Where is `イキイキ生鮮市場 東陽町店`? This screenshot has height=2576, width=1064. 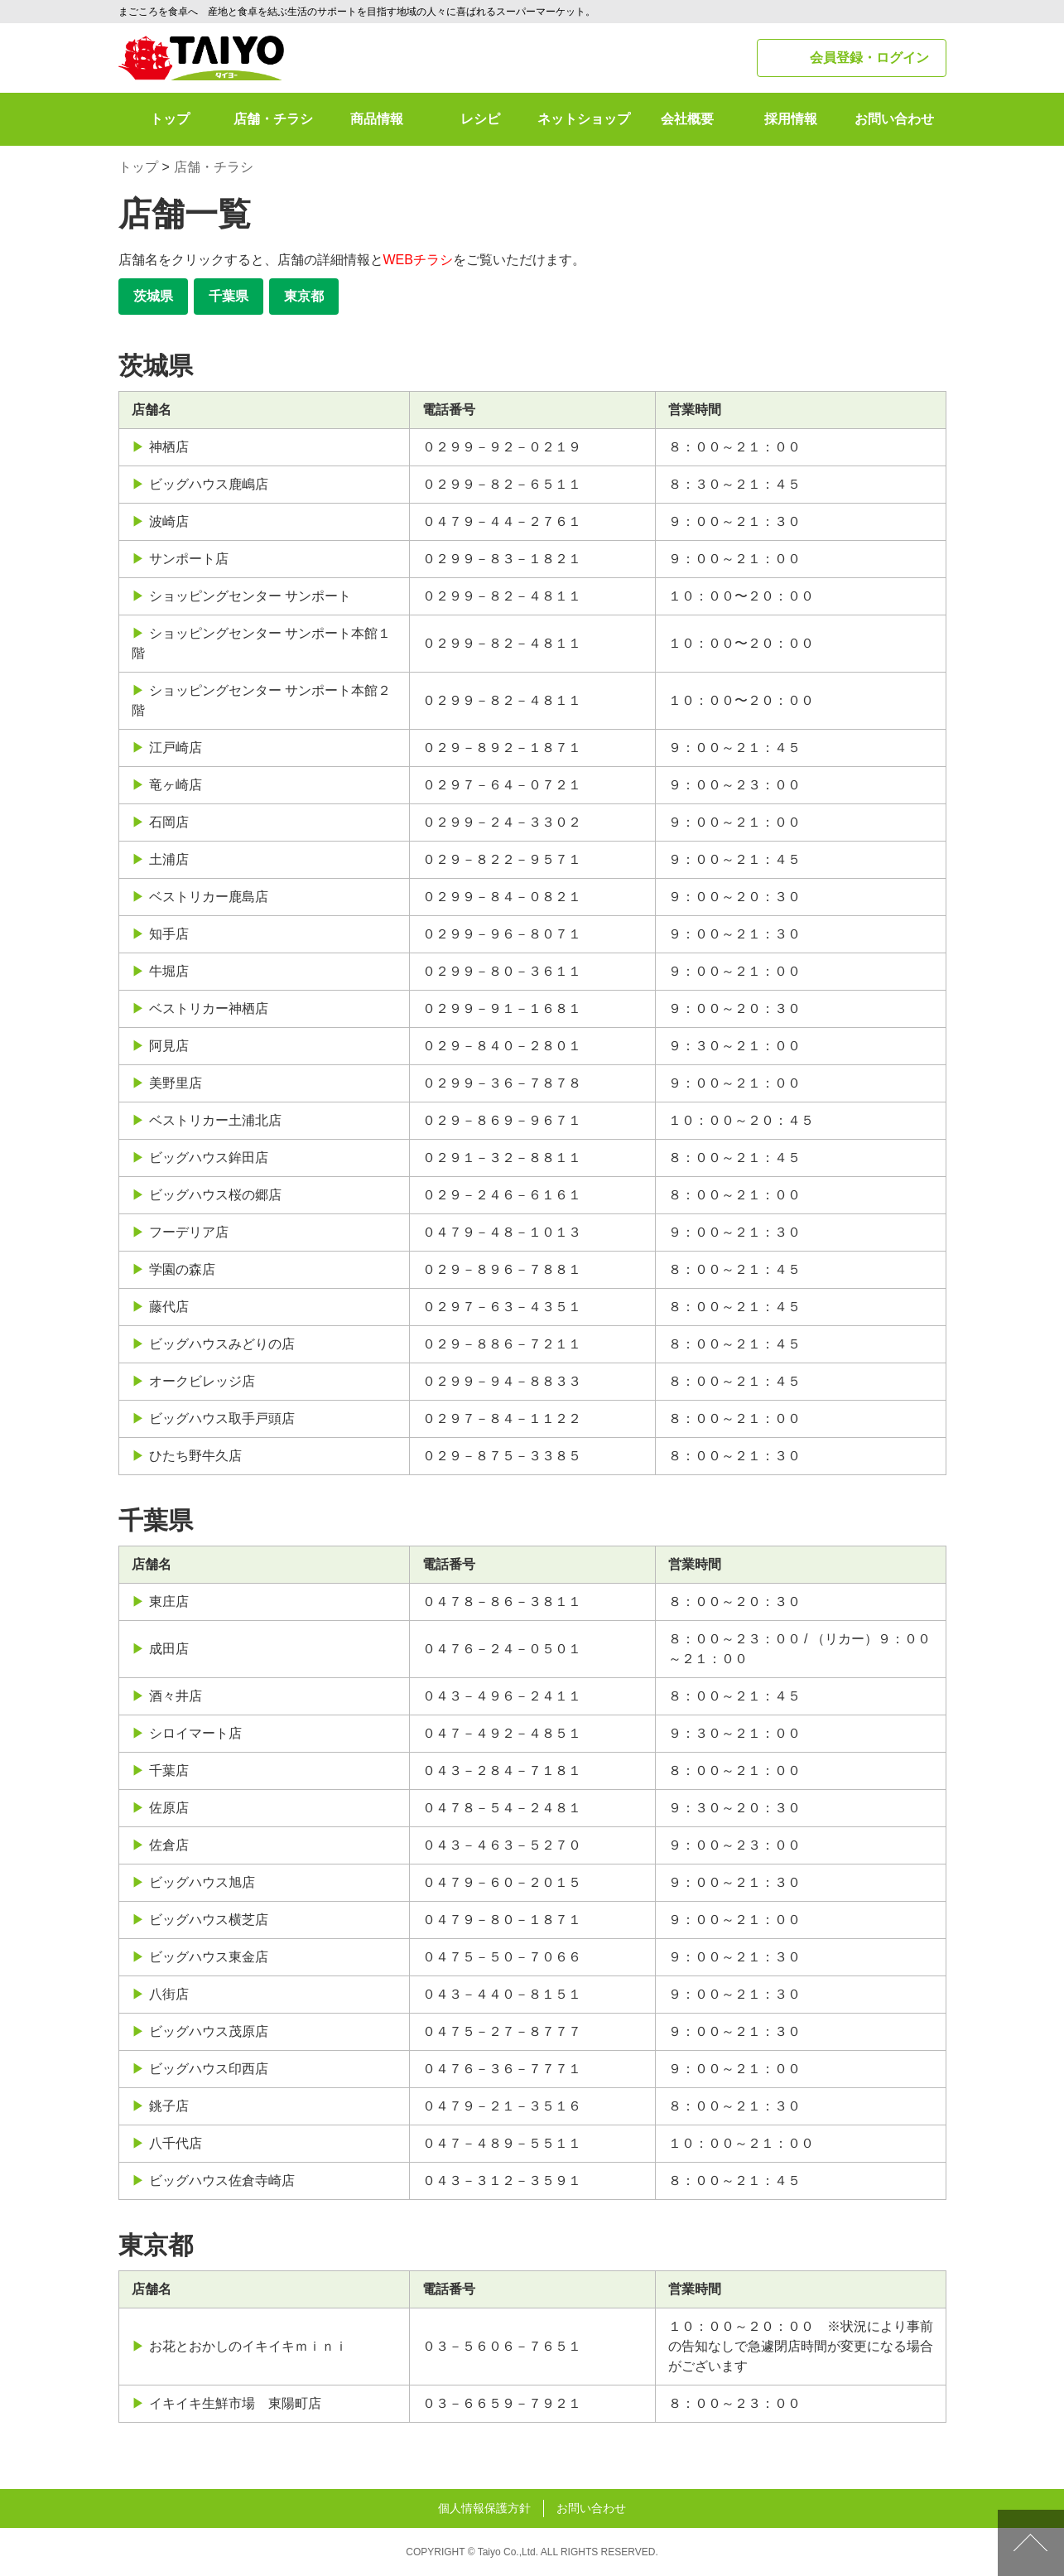
イキイキ生鮮市場 東陽町店 is located at coordinates (235, 2403).